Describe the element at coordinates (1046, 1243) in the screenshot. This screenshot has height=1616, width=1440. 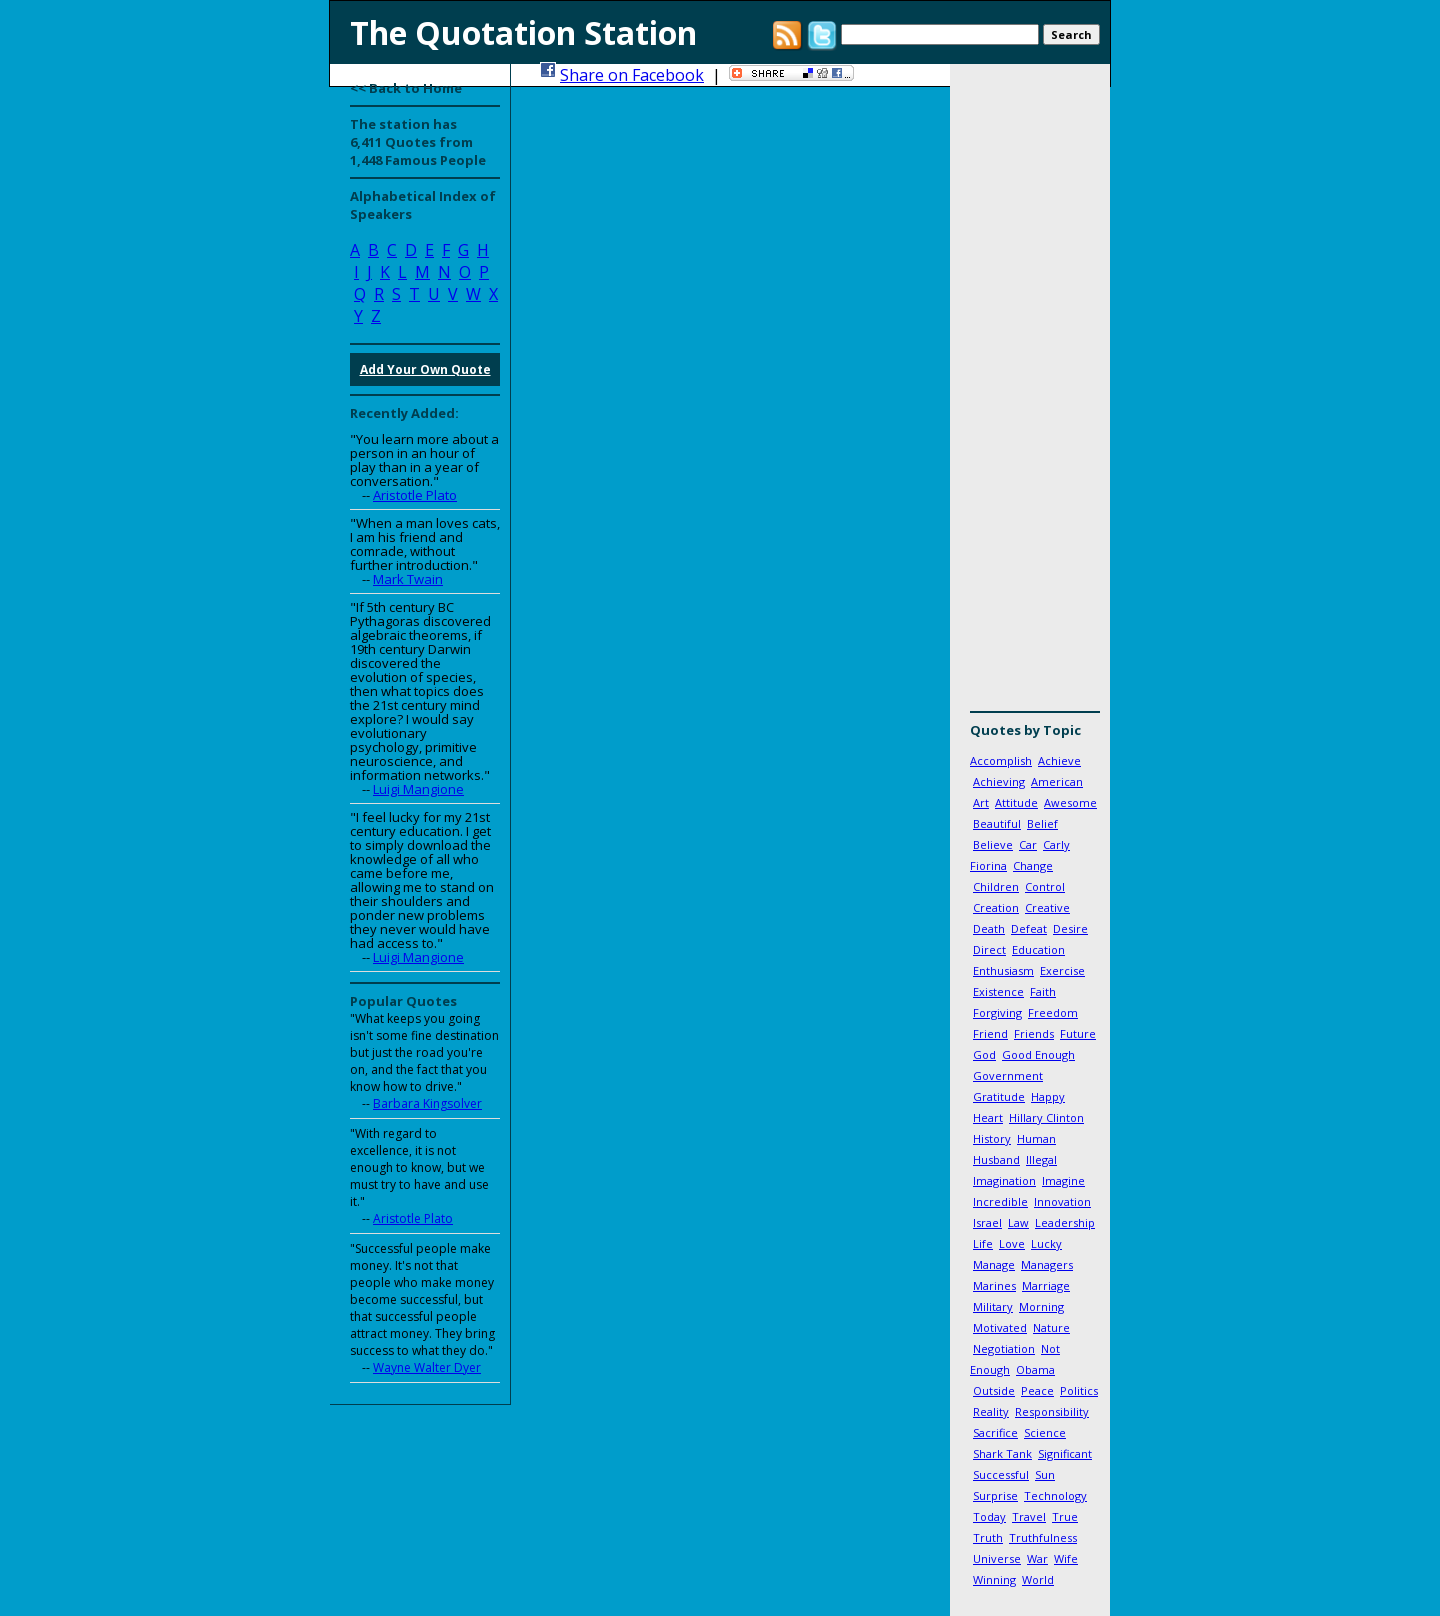
I see `Lucky` at that location.